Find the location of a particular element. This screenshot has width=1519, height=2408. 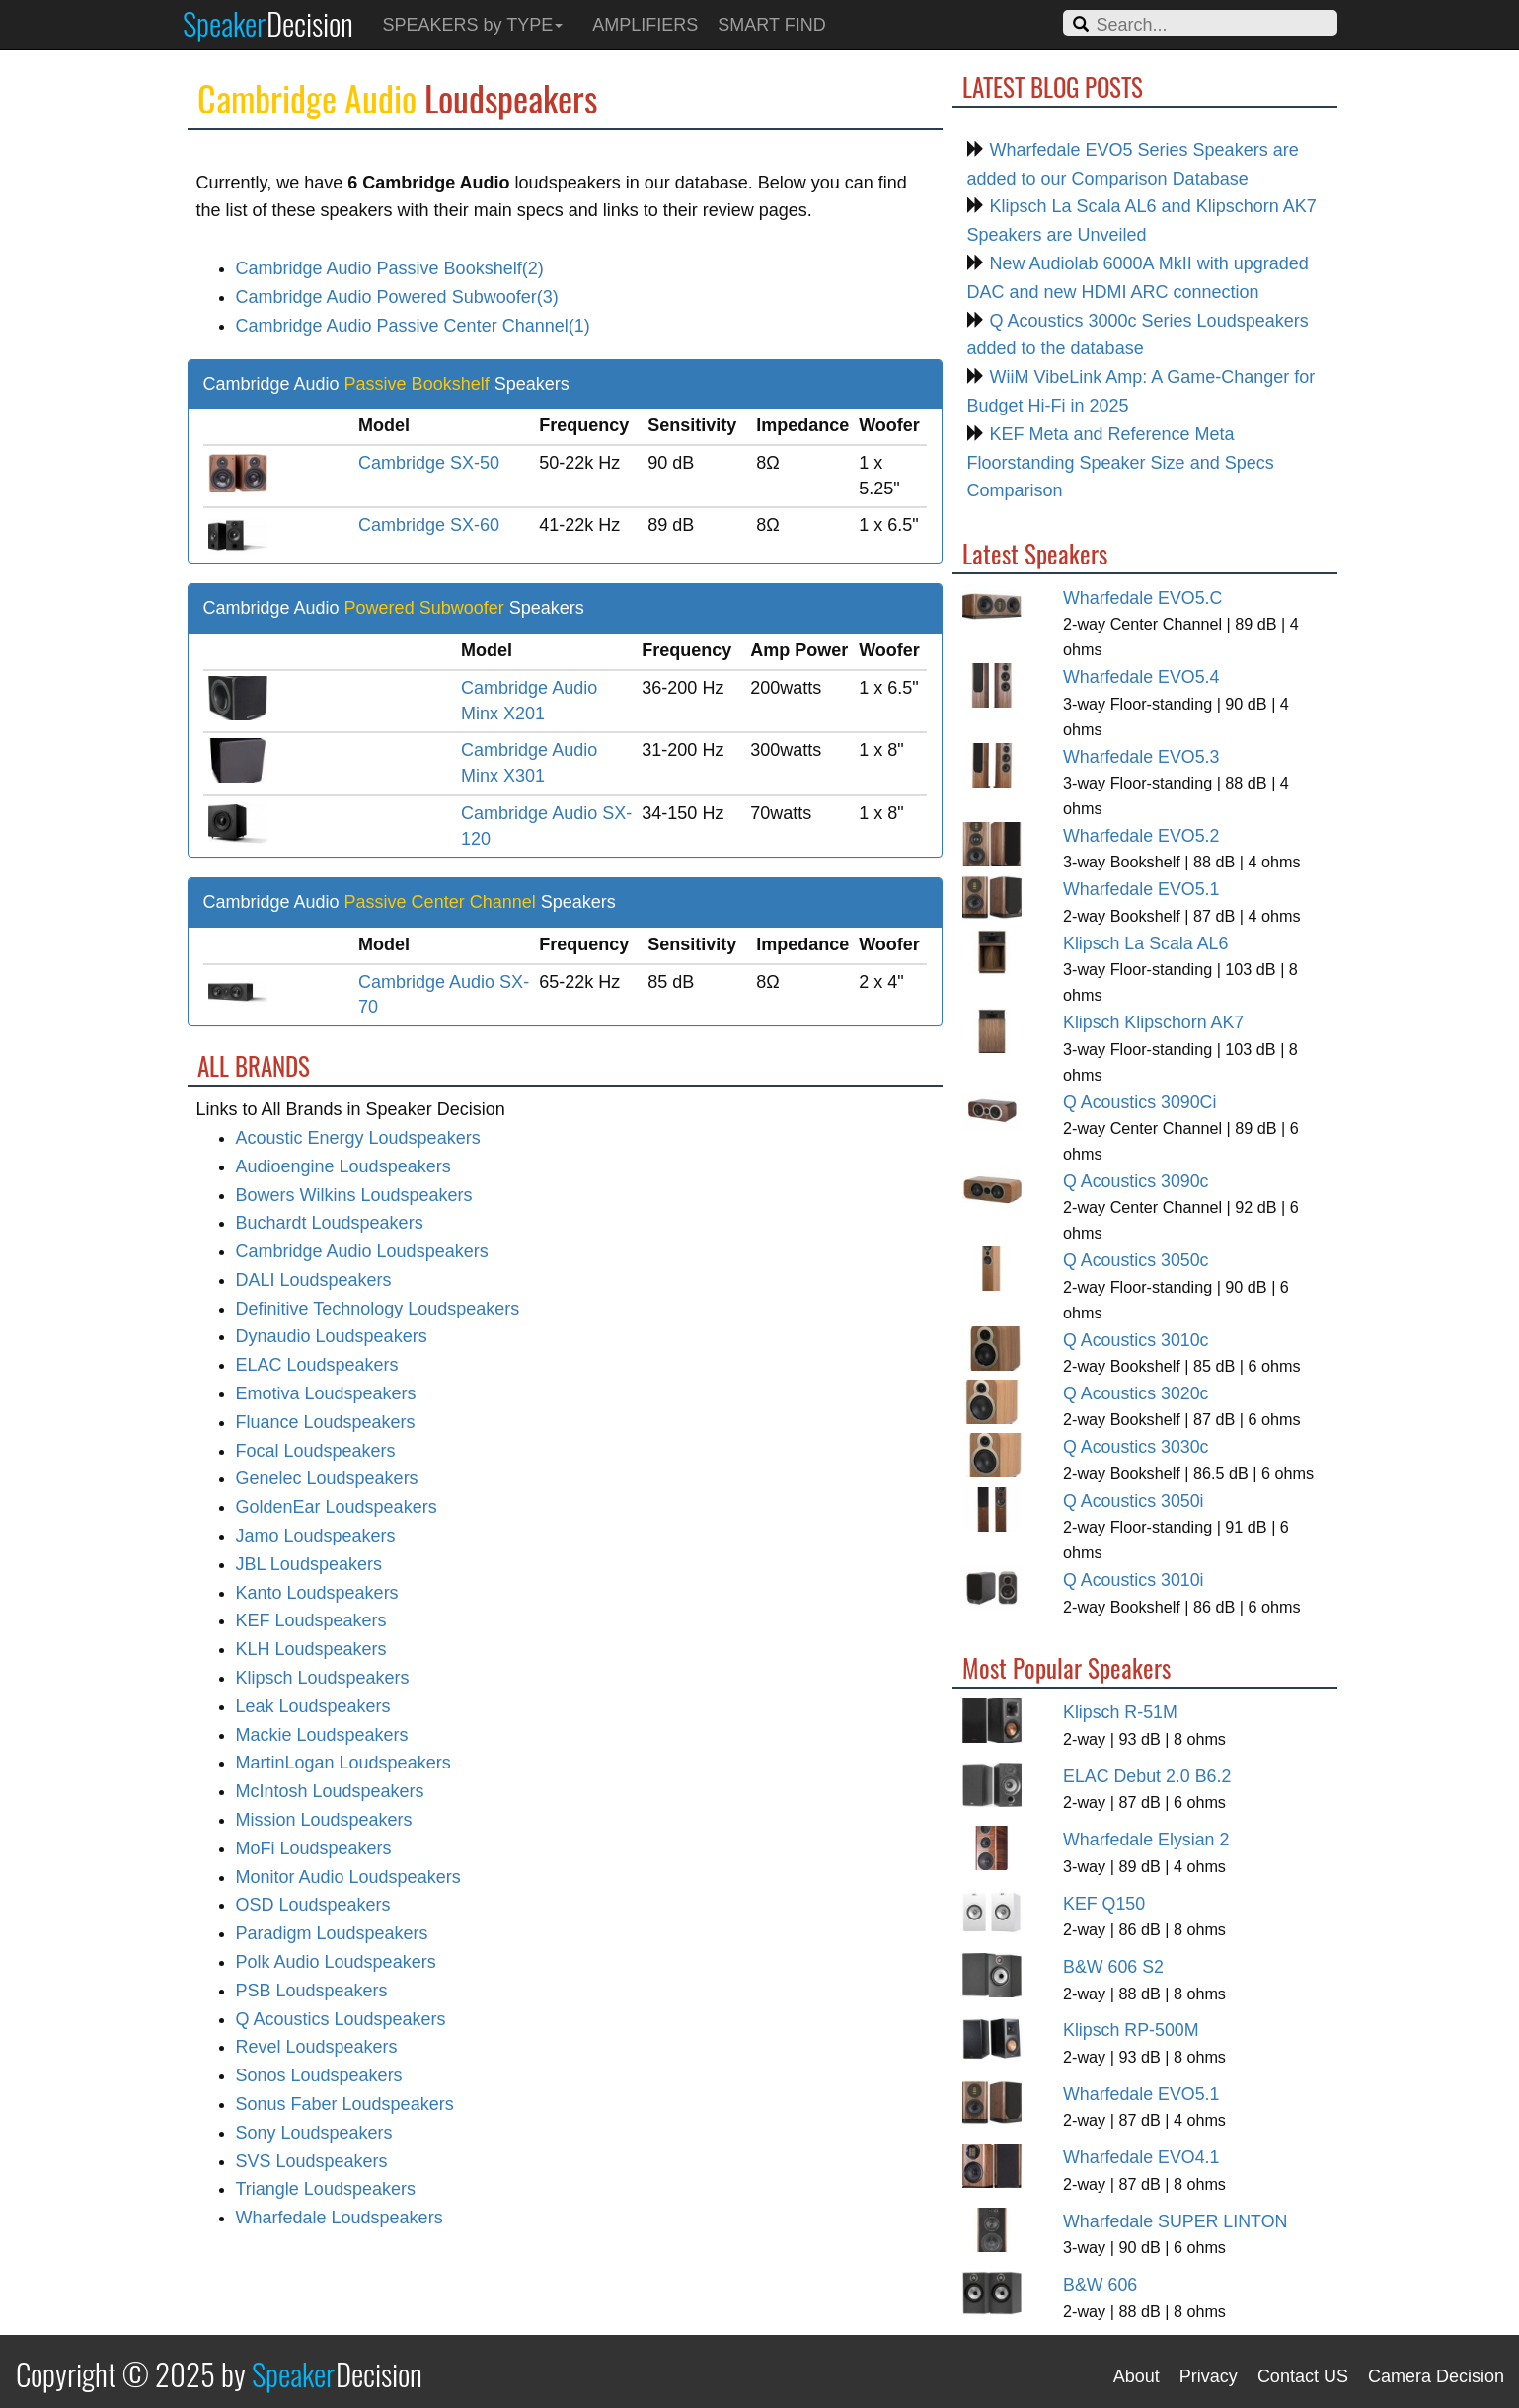

DALI Loudspeakers is located at coordinates (314, 1280).